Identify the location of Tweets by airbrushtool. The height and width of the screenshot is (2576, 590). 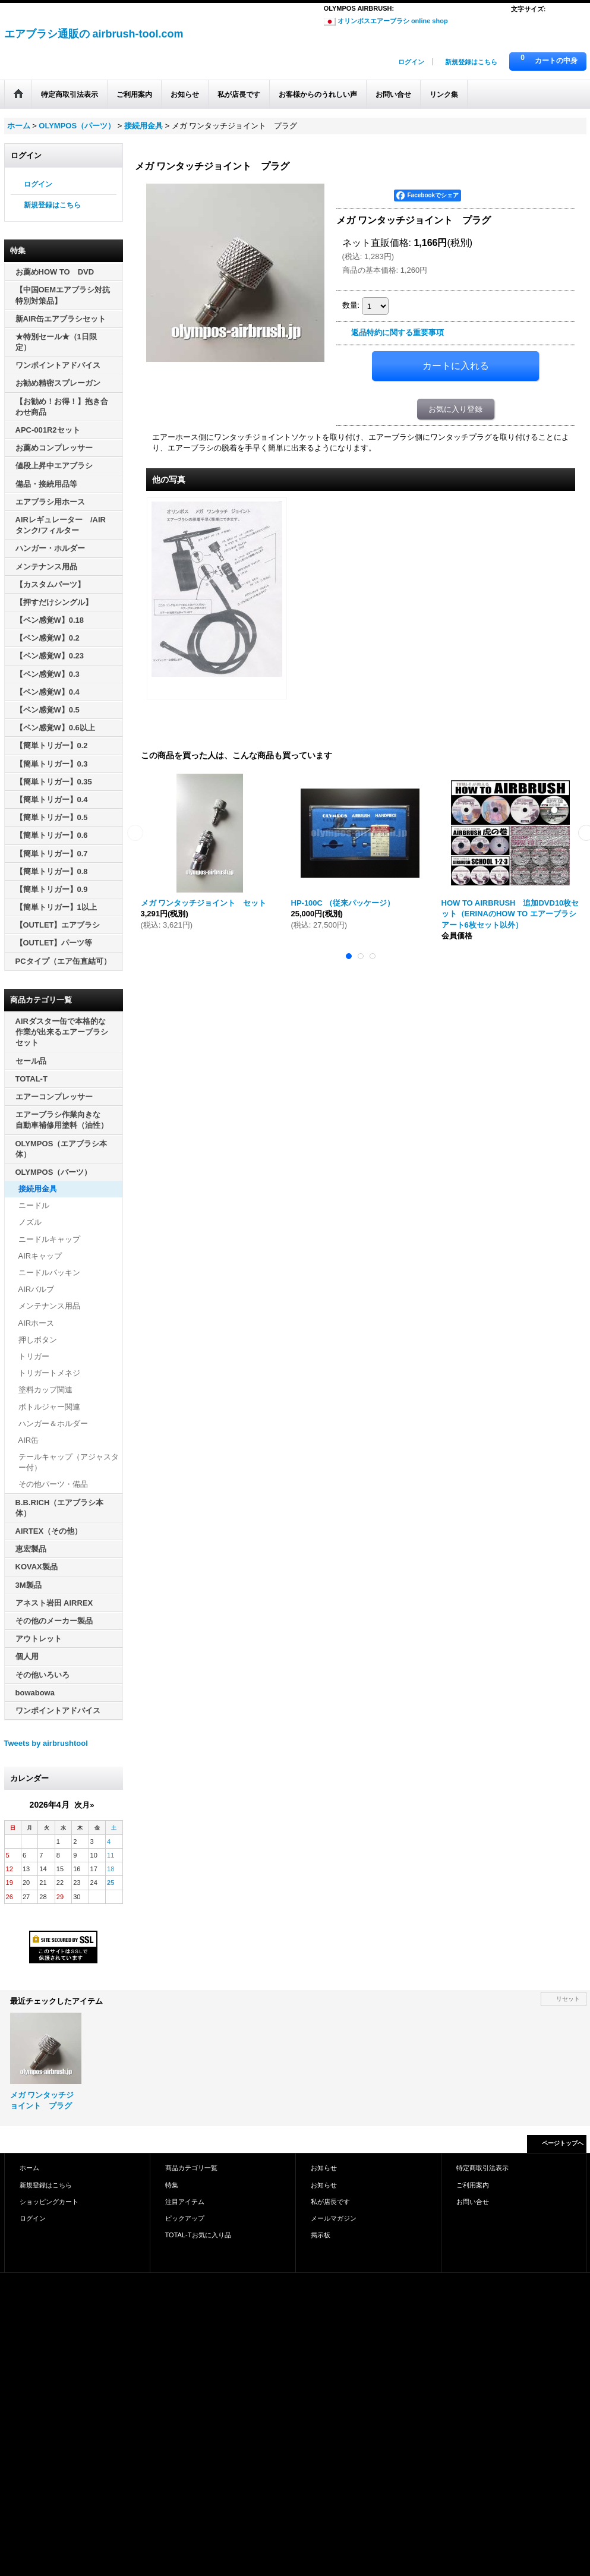
(46, 1743).